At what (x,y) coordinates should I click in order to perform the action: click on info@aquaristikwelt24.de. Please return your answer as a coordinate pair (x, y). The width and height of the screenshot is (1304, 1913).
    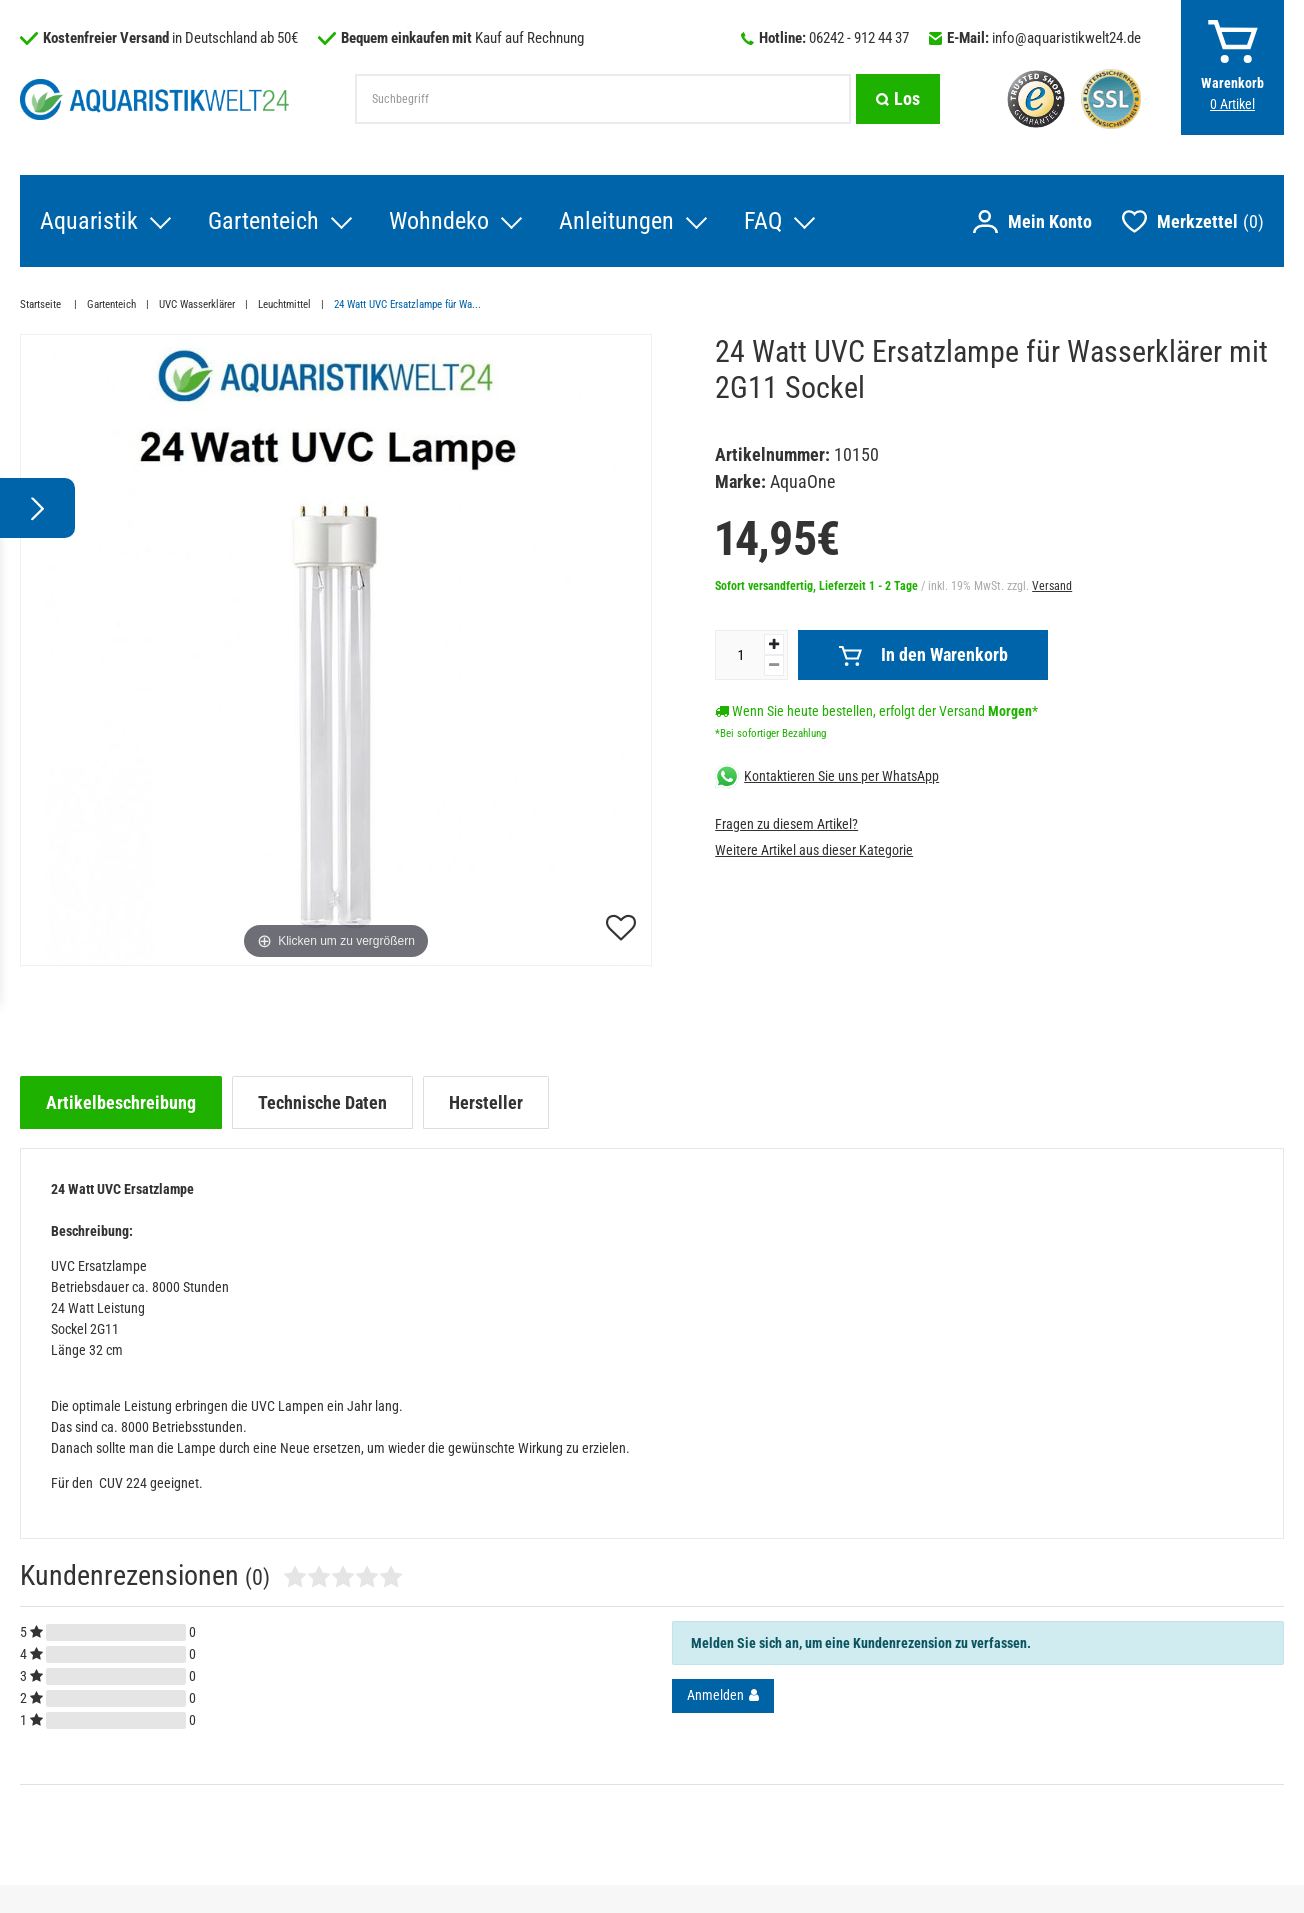
    Looking at the image, I should click on (1066, 38).